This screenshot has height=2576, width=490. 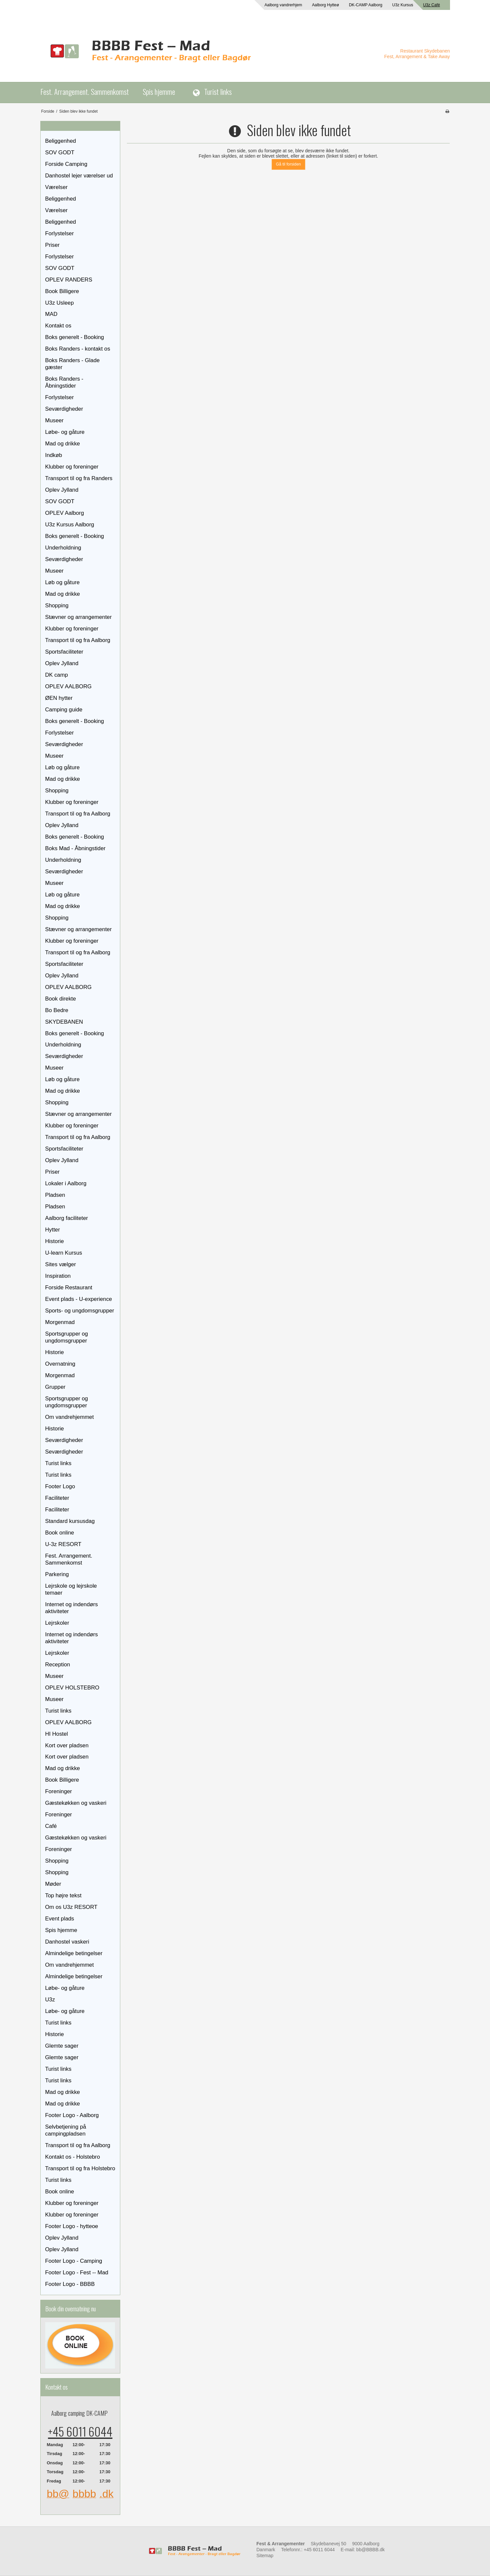 I want to click on HI Hostel, so click(x=56, y=1734).